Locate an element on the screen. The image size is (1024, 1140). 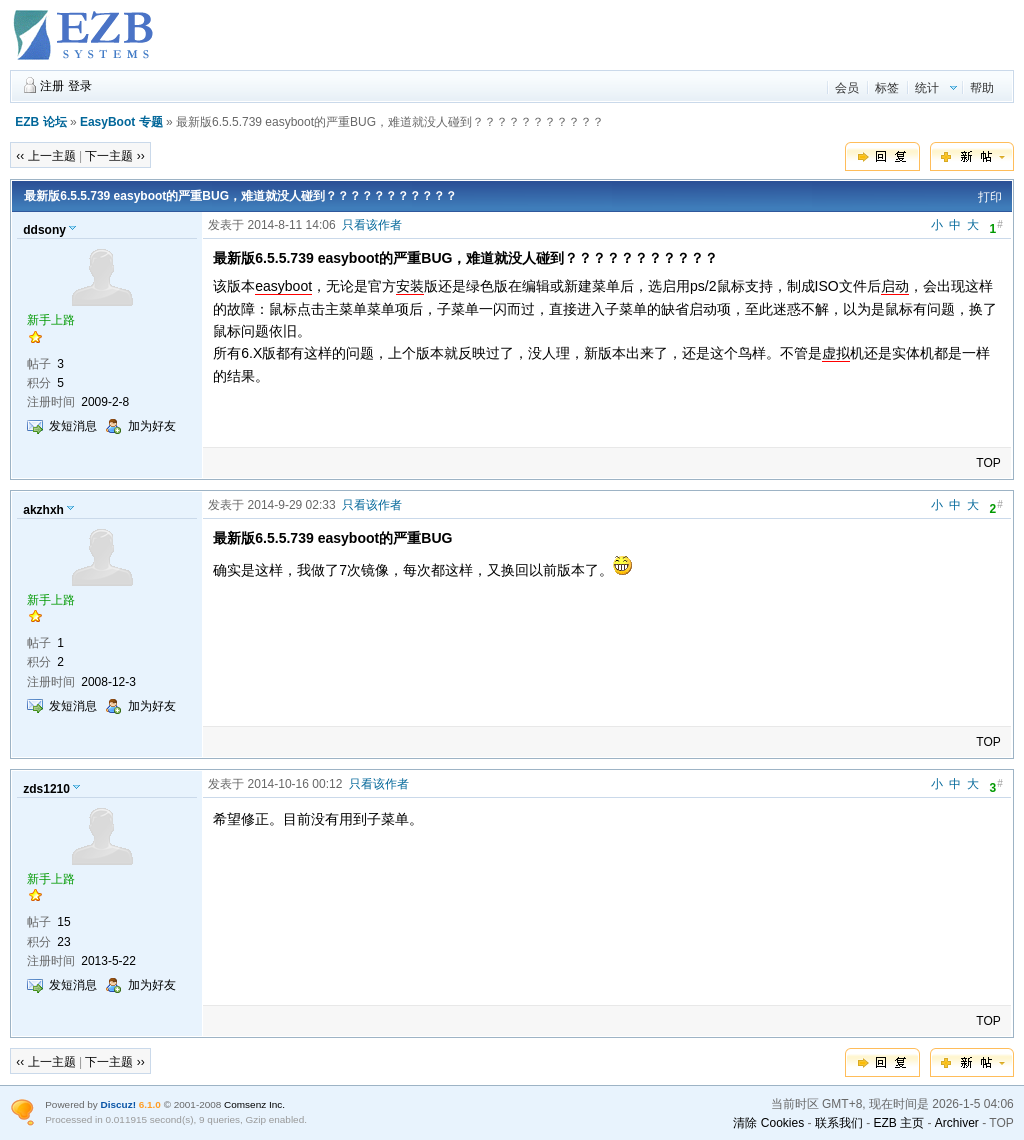
加为好友 is located at coordinates (152, 426).